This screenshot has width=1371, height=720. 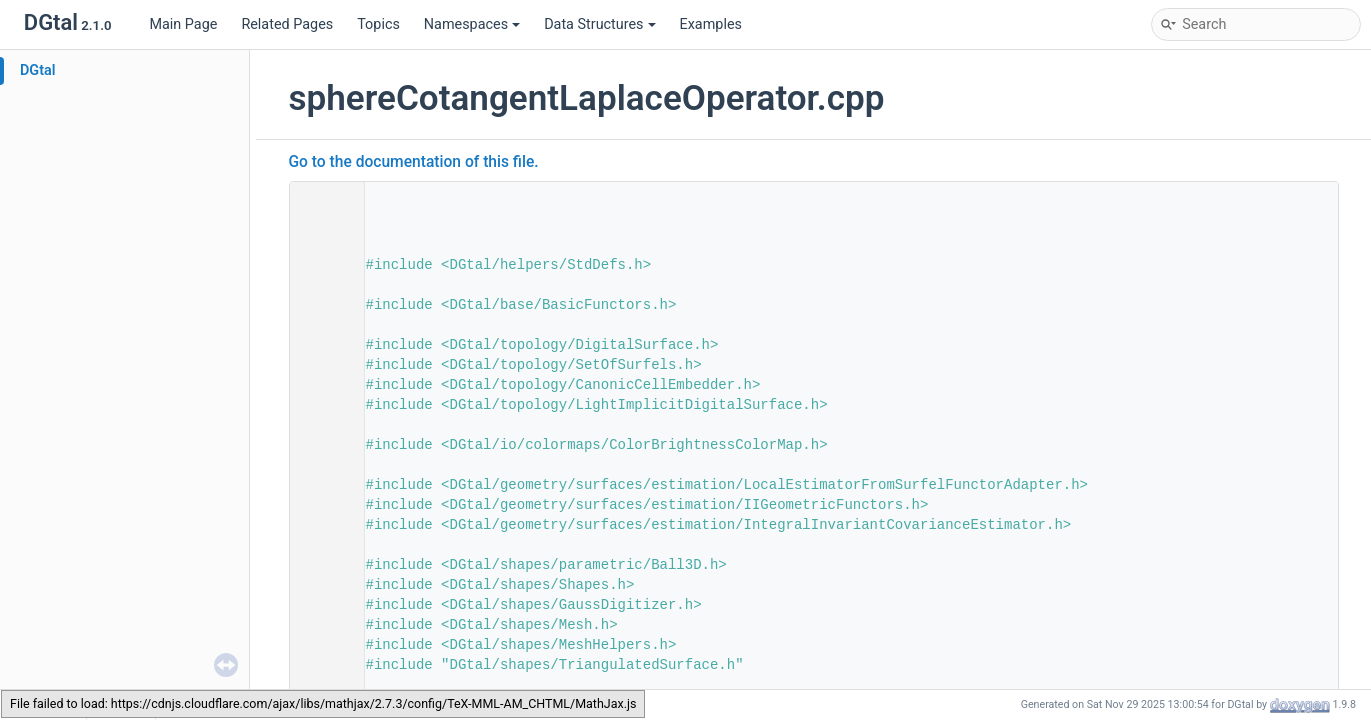 I want to click on Namespaces, so click(x=472, y=24).